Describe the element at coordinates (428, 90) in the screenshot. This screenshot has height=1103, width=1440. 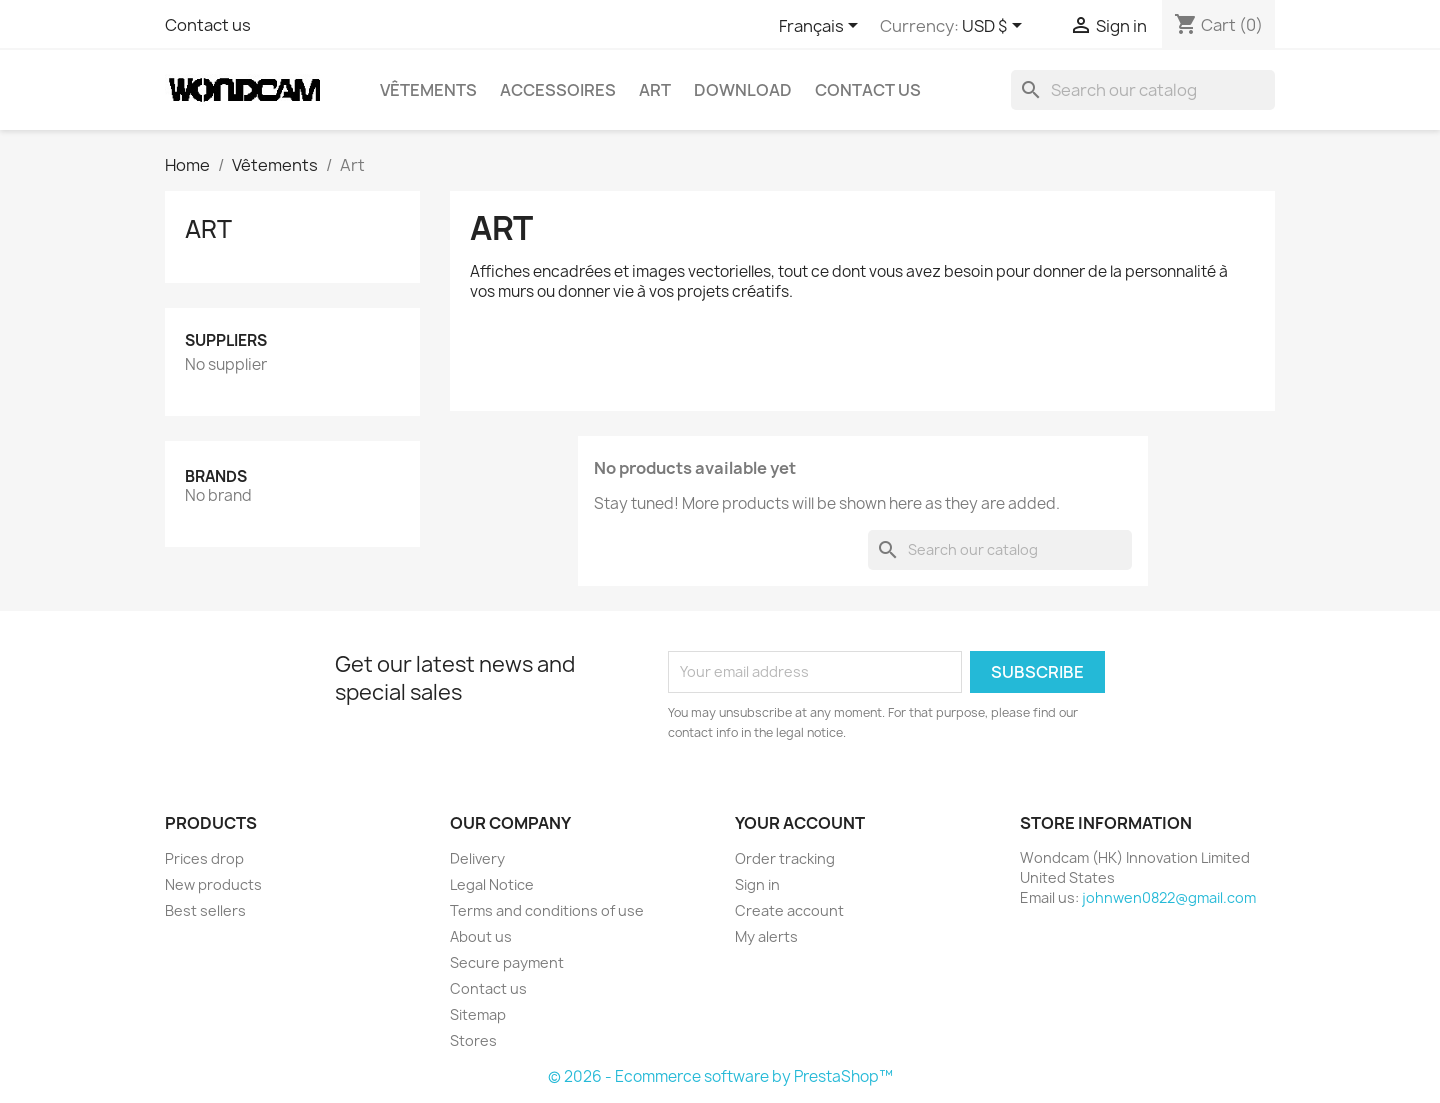
I see `Vêtements` at that location.